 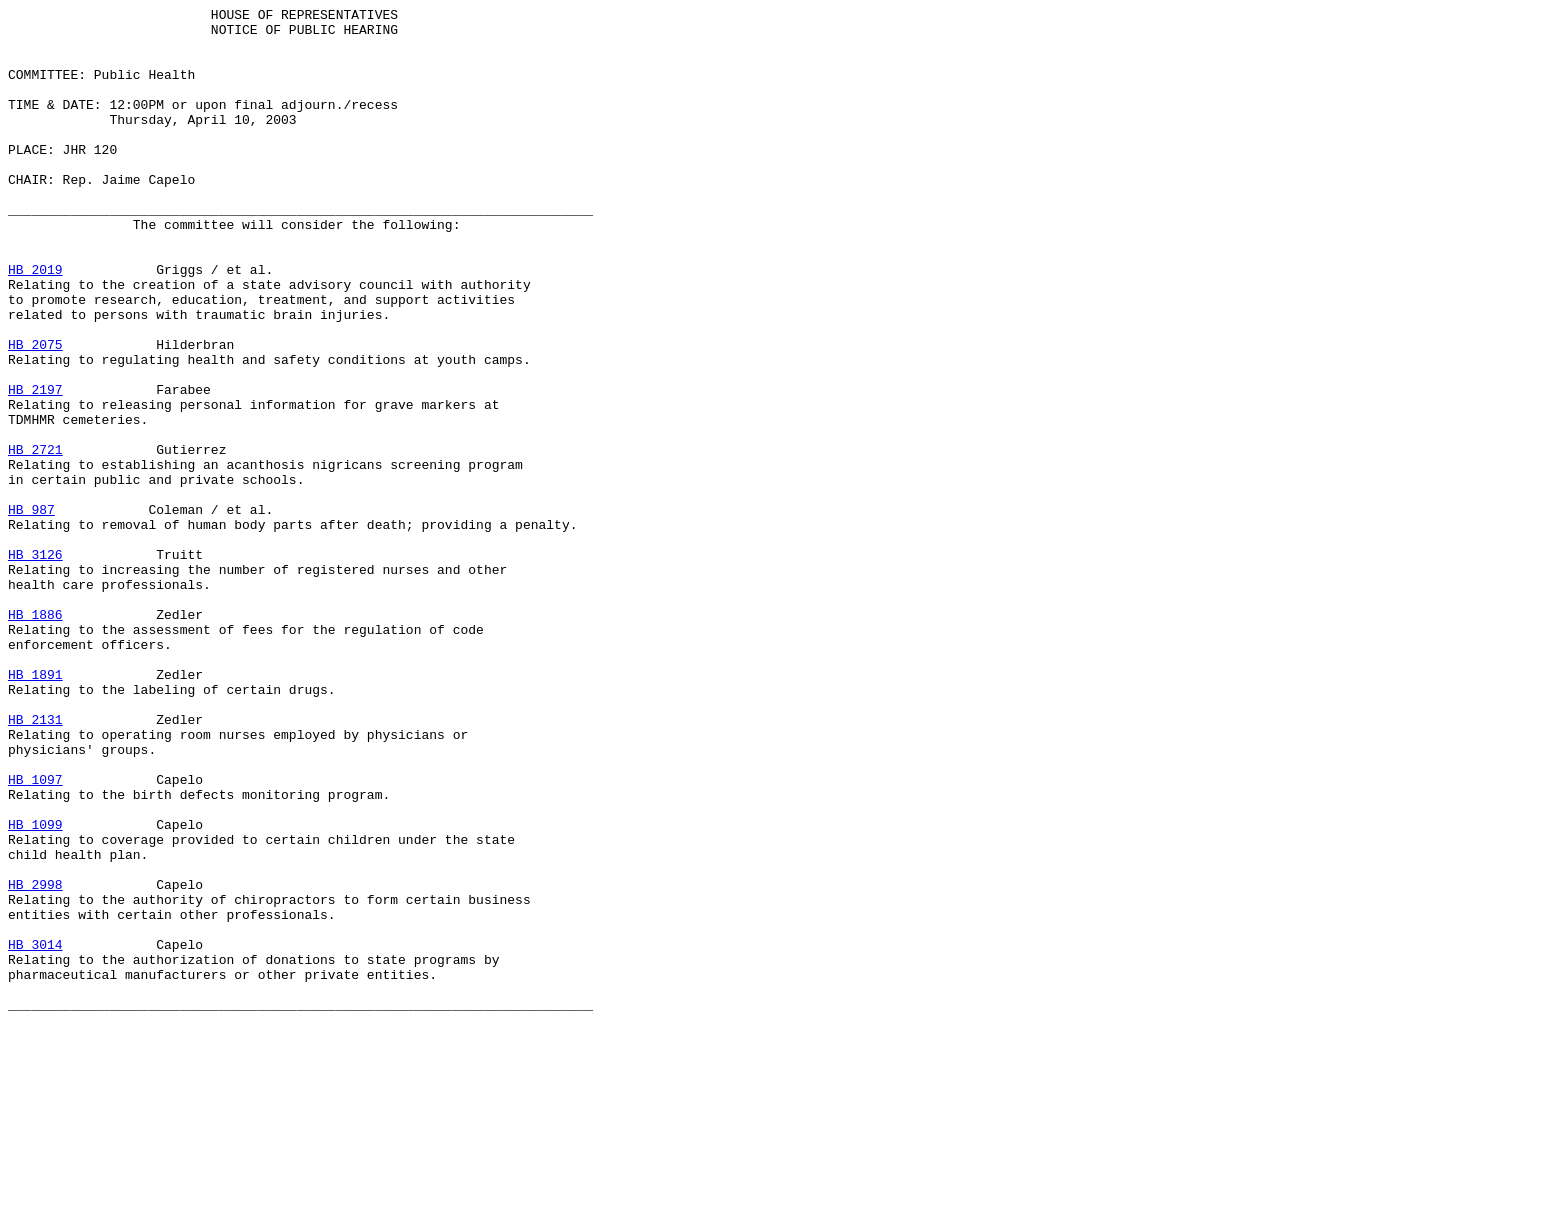 I want to click on HB 3126, so click(x=35, y=665).